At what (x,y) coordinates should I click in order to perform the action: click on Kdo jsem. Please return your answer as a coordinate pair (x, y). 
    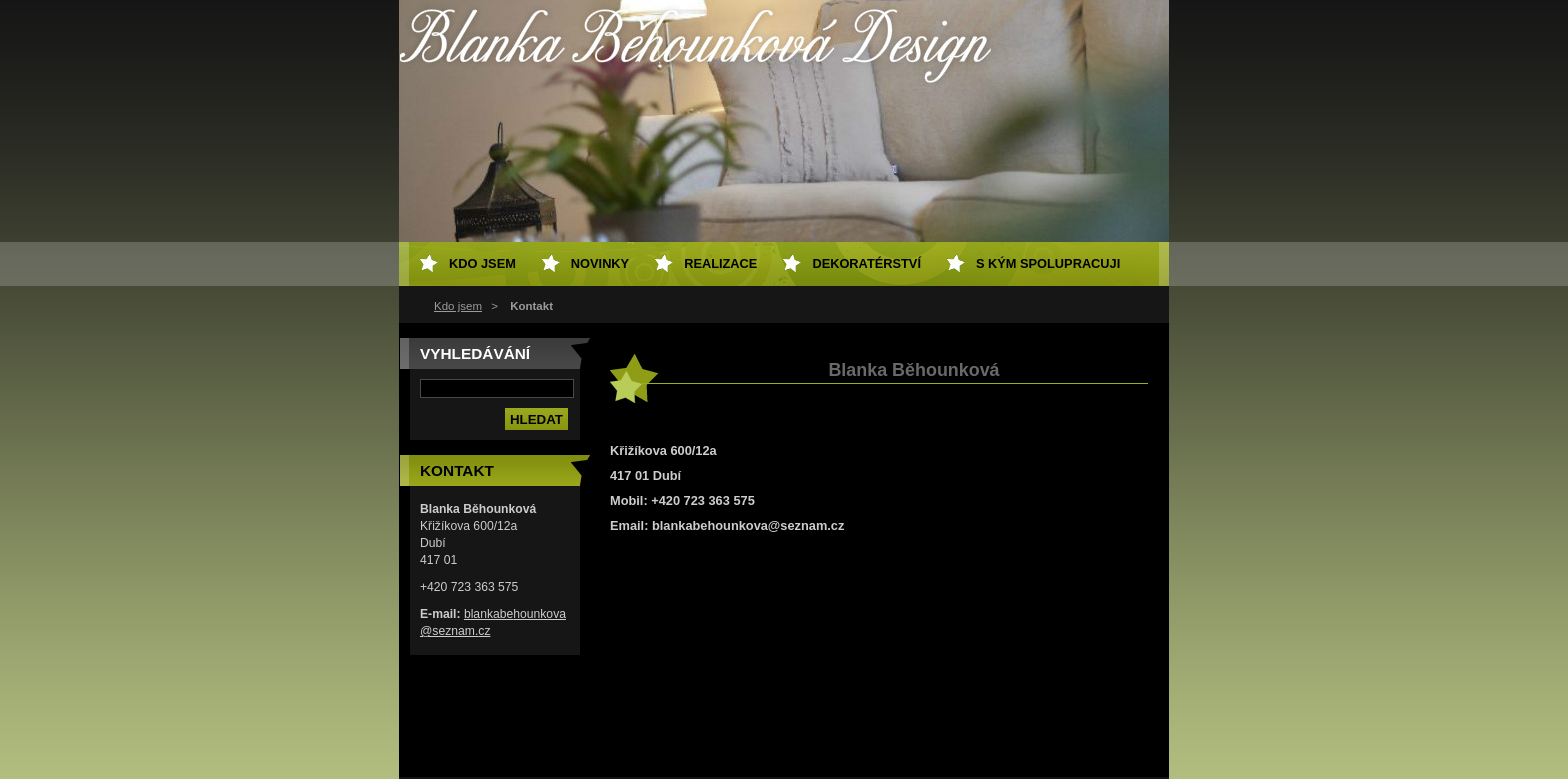
    Looking at the image, I should click on (458, 306).